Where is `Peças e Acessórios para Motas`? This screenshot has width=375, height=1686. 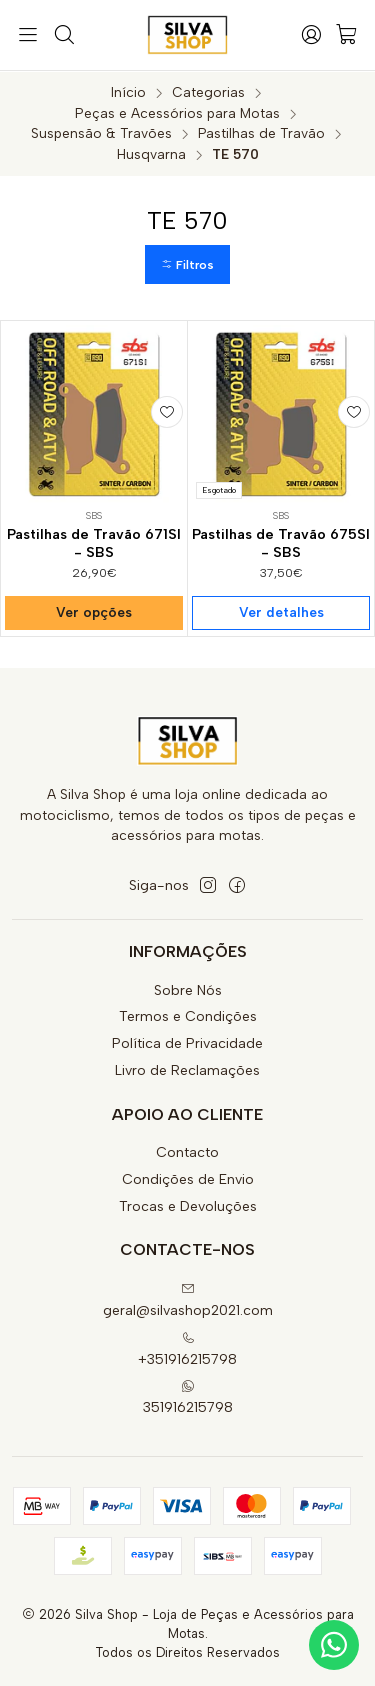 Peças e Acessórios para Motas is located at coordinates (177, 113).